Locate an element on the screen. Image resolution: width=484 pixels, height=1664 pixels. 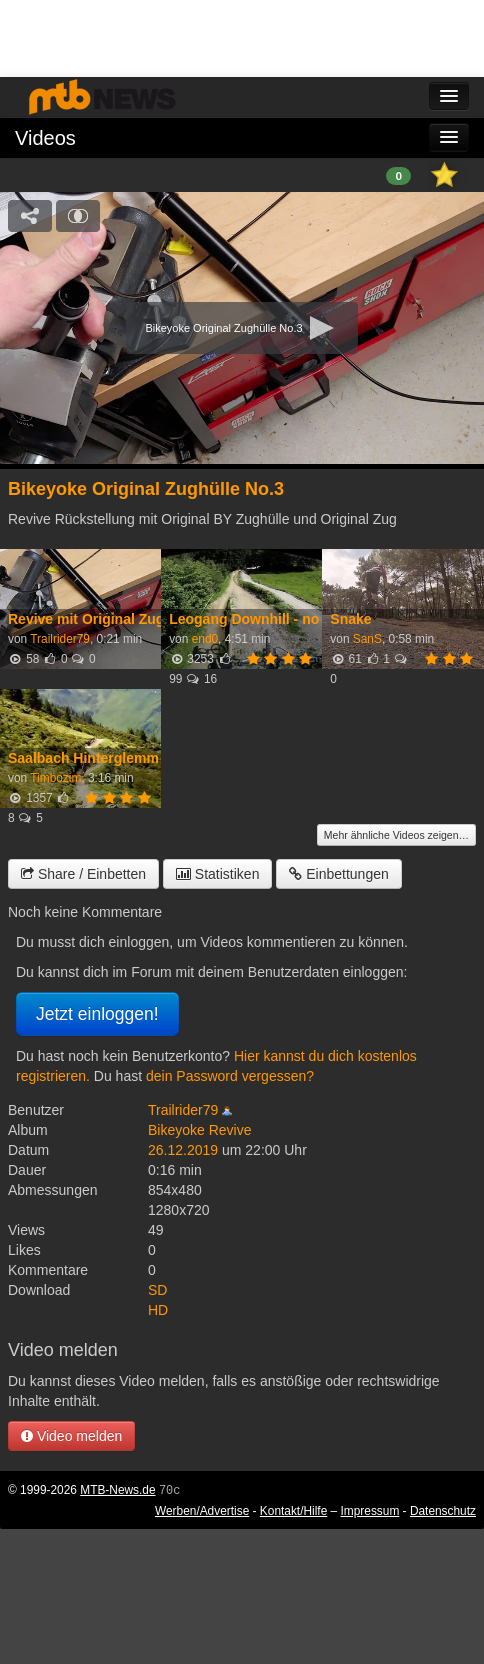
Datenschutz is located at coordinates (443, 1511).